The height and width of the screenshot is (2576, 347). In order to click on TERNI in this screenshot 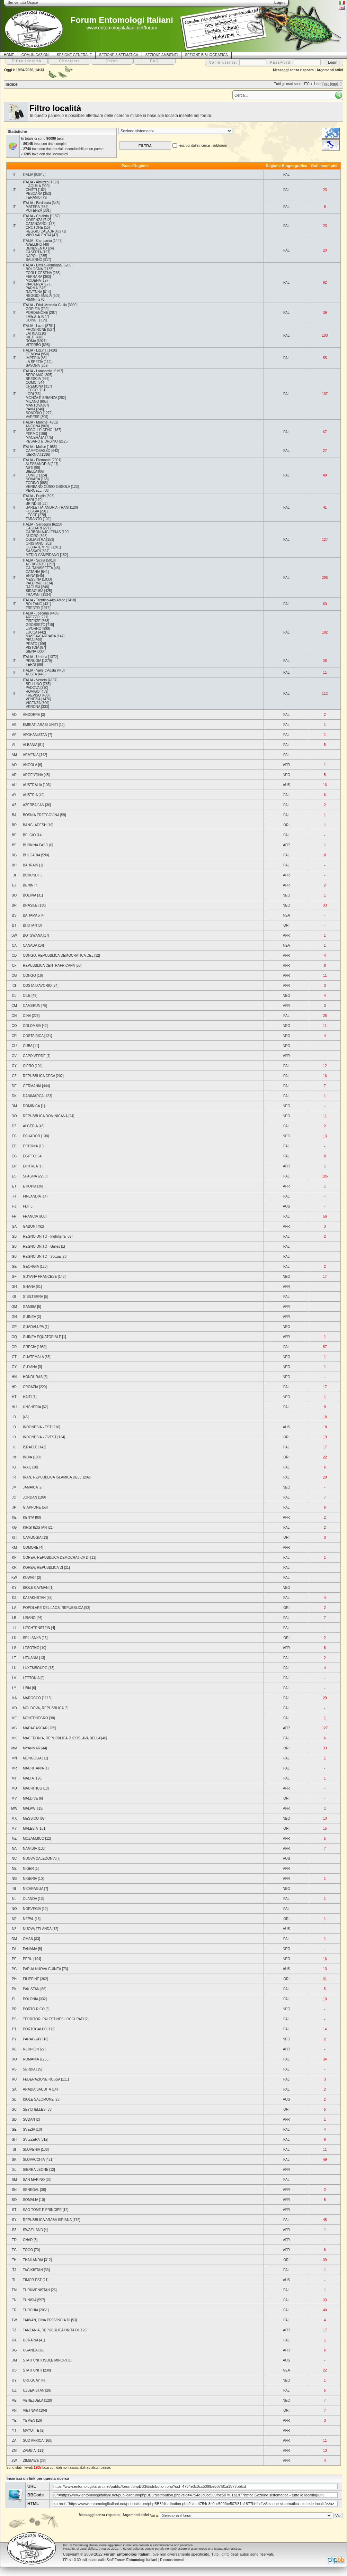, I will do `click(31, 664)`.